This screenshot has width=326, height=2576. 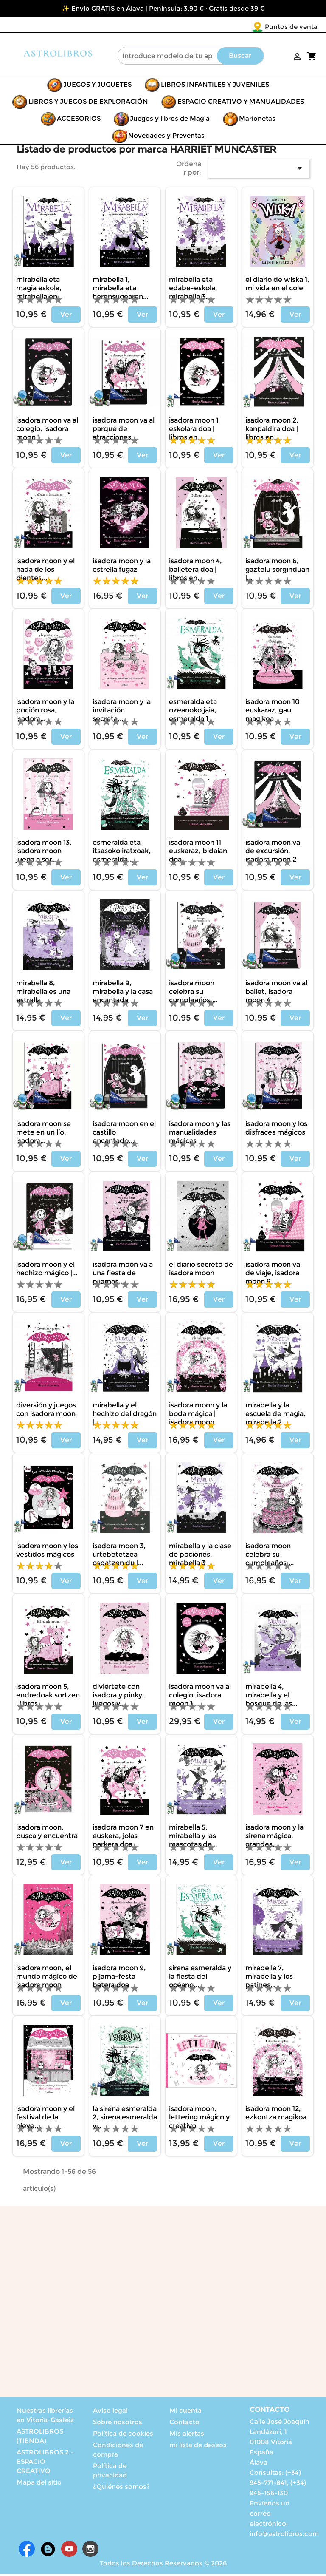 What do you see at coordinates (194, 430) in the screenshot?
I see `ISADORA MOON 1 ESKOLARA DOA | LIBROS EN...` at bounding box center [194, 430].